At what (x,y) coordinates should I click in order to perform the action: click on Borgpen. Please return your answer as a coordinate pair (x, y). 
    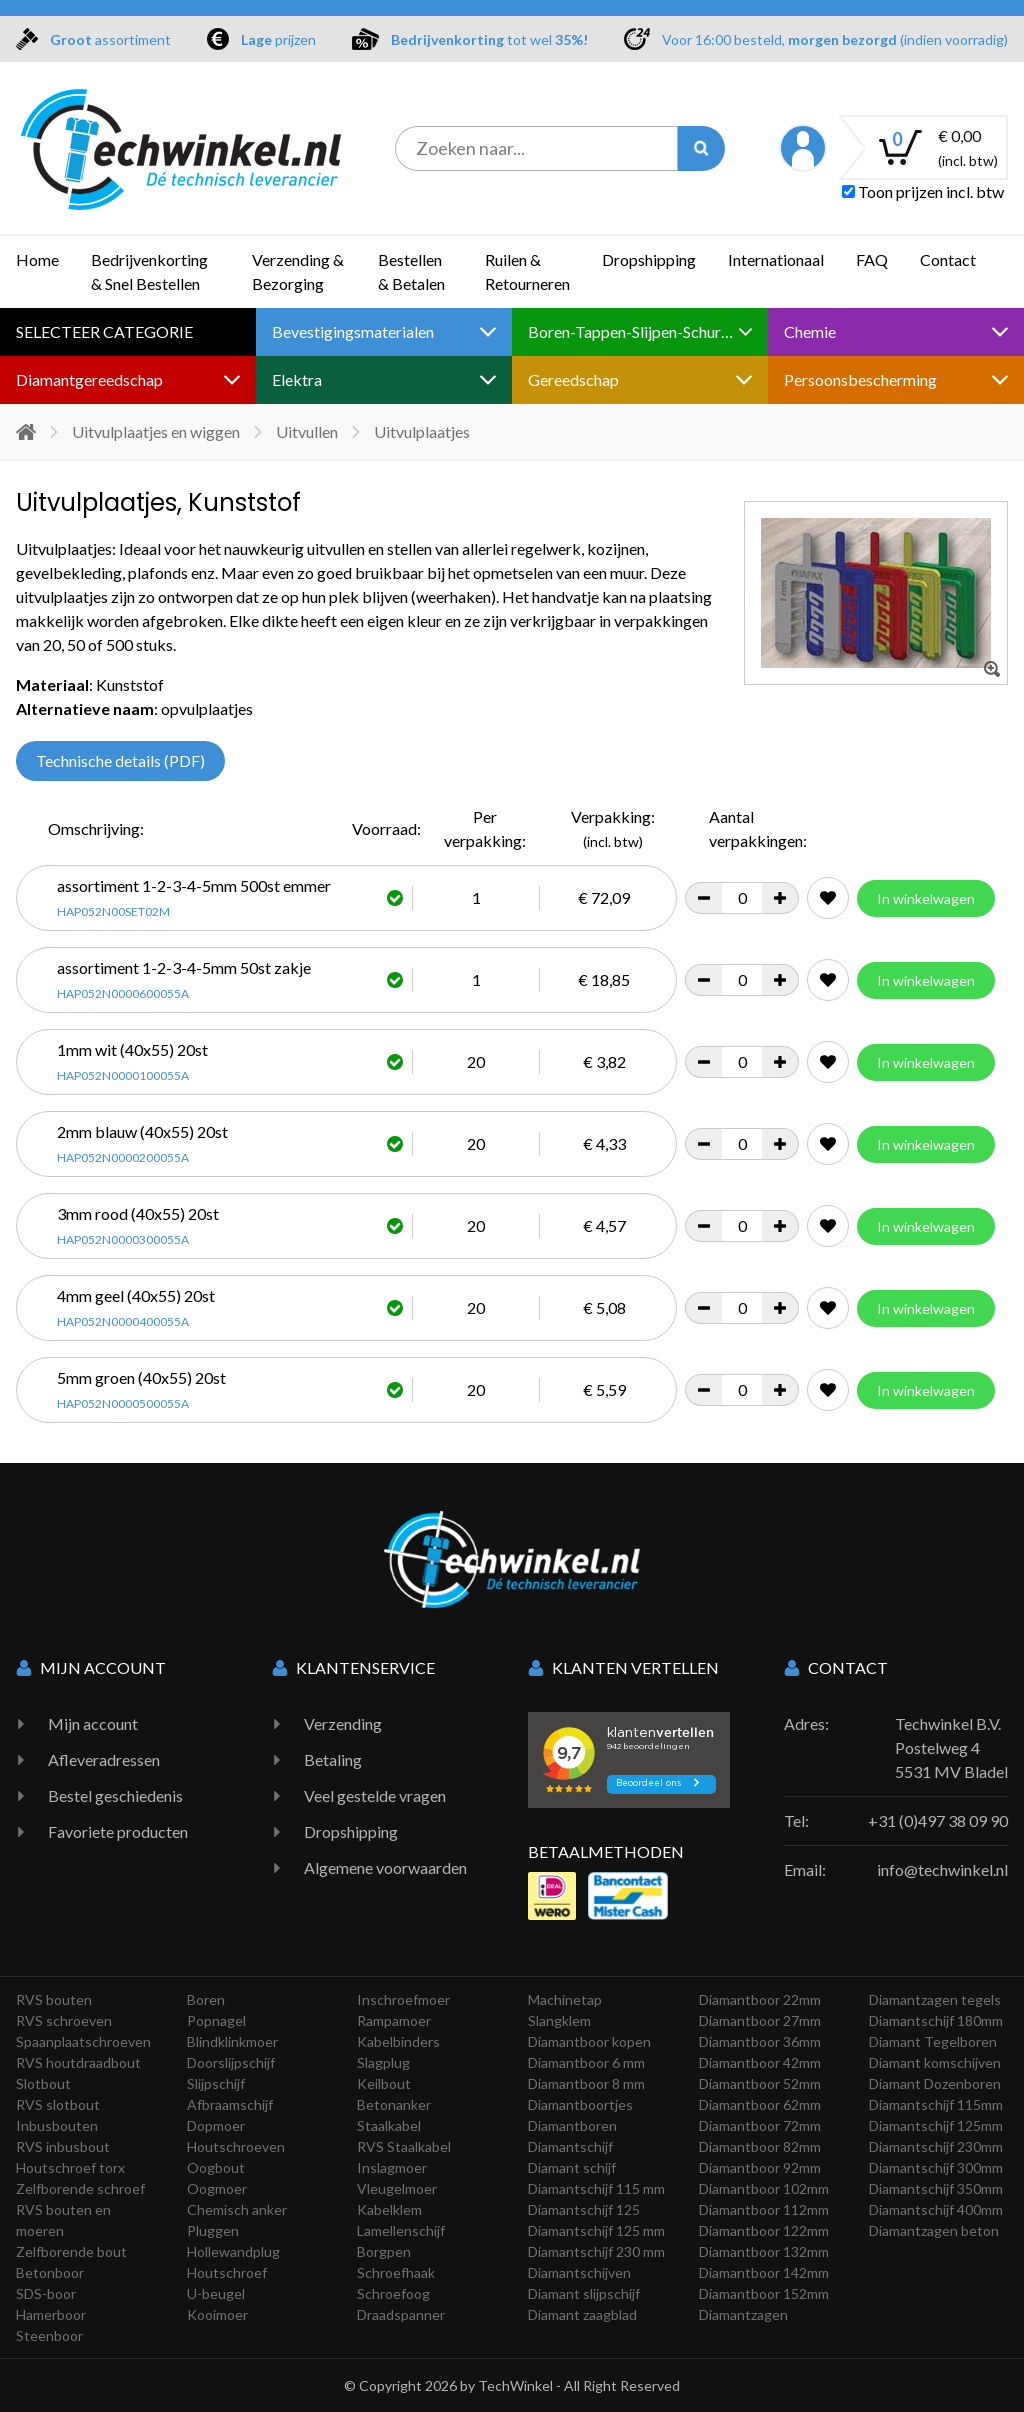
    Looking at the image, I should click on (384, 2251).